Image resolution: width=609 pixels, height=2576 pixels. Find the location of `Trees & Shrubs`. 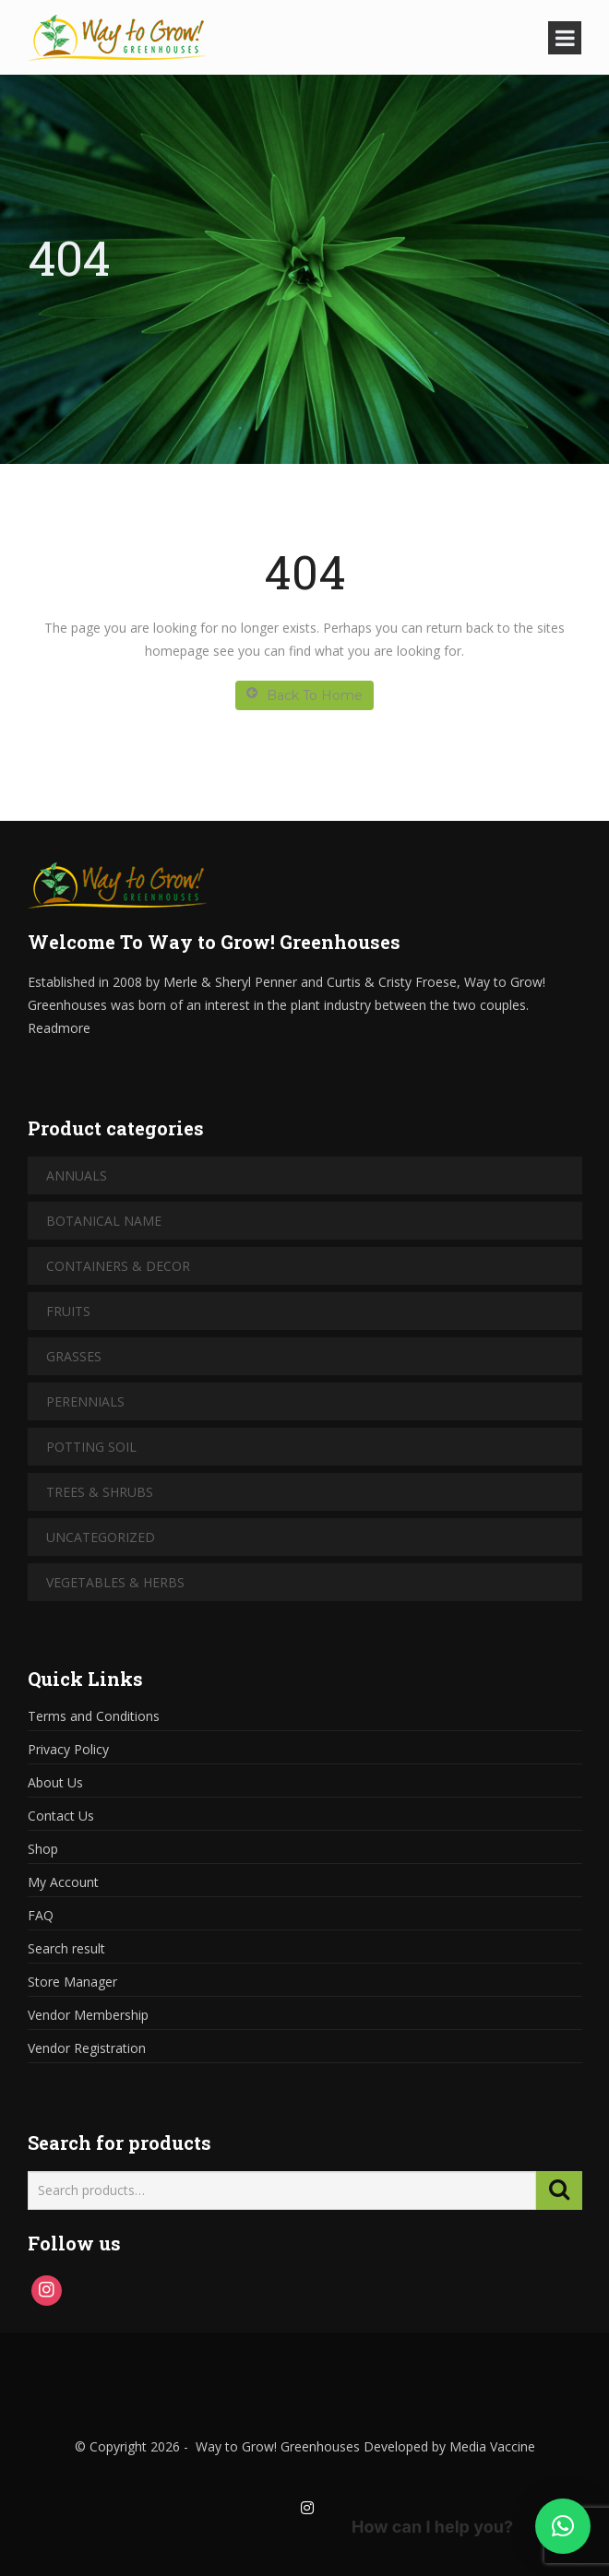

Trees & Shrubs is located at coordinates (99, 1492).